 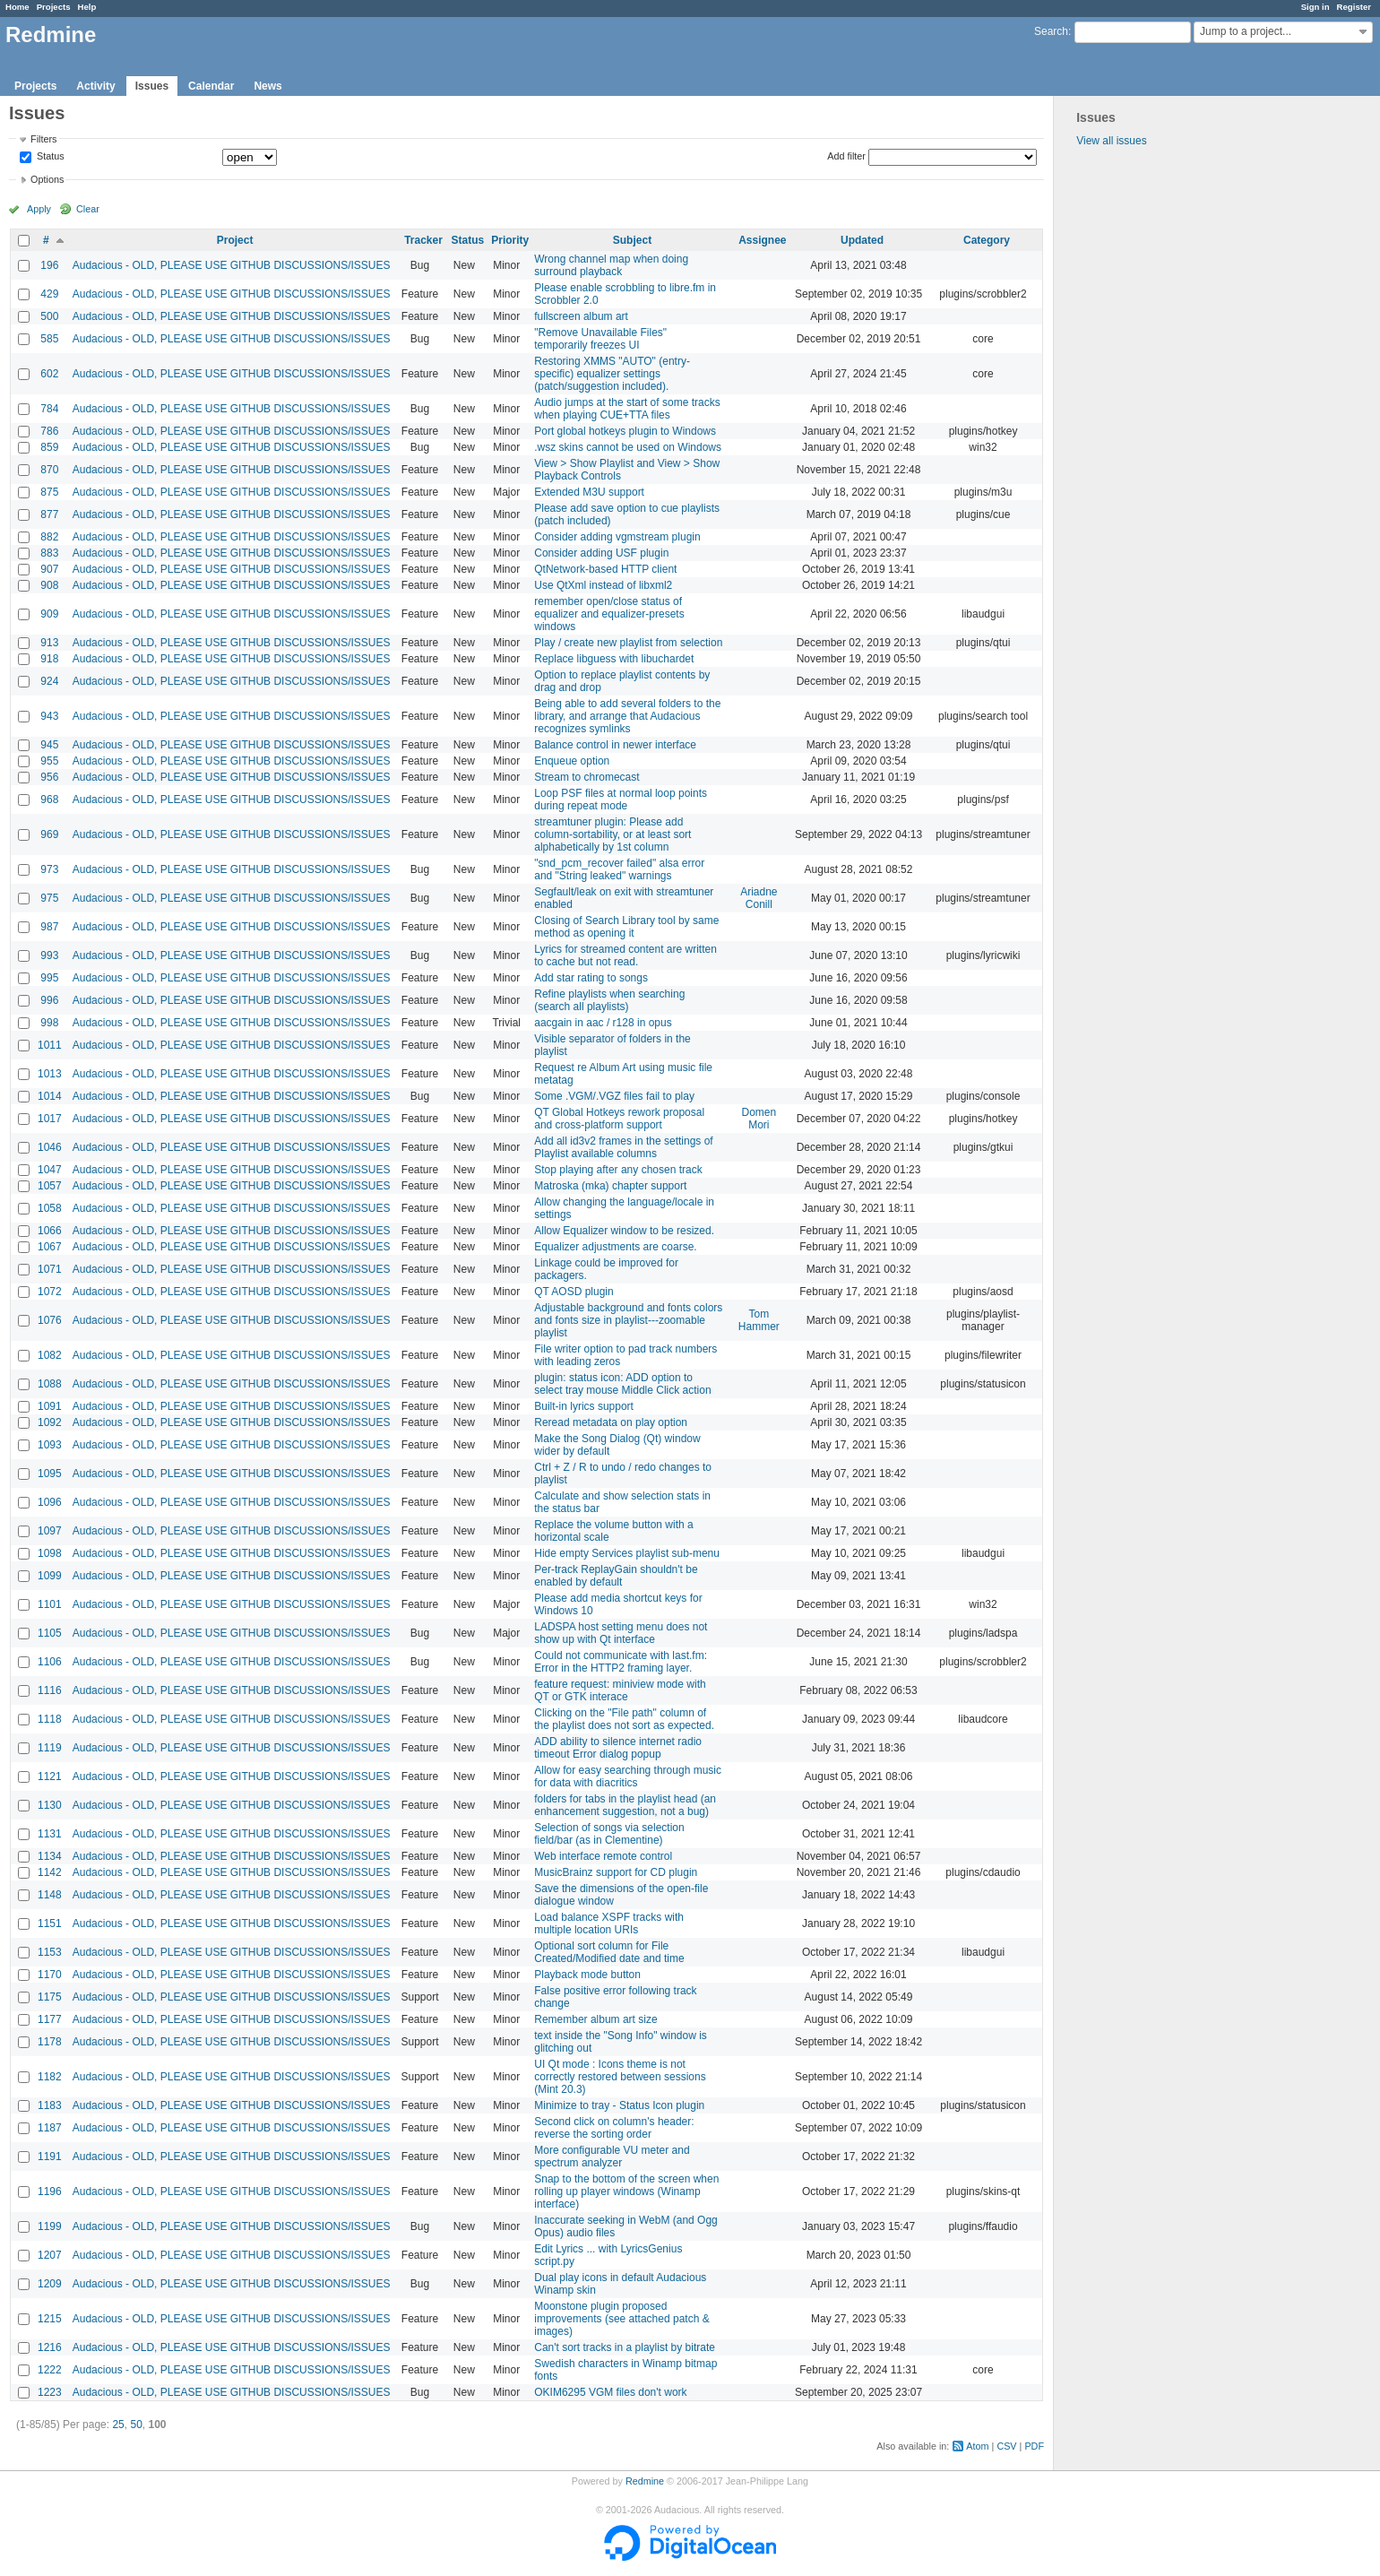 What do you see at coordinates (50, 1553) in the screenshot?
I see `1098` at bounding box center [50, 1553].